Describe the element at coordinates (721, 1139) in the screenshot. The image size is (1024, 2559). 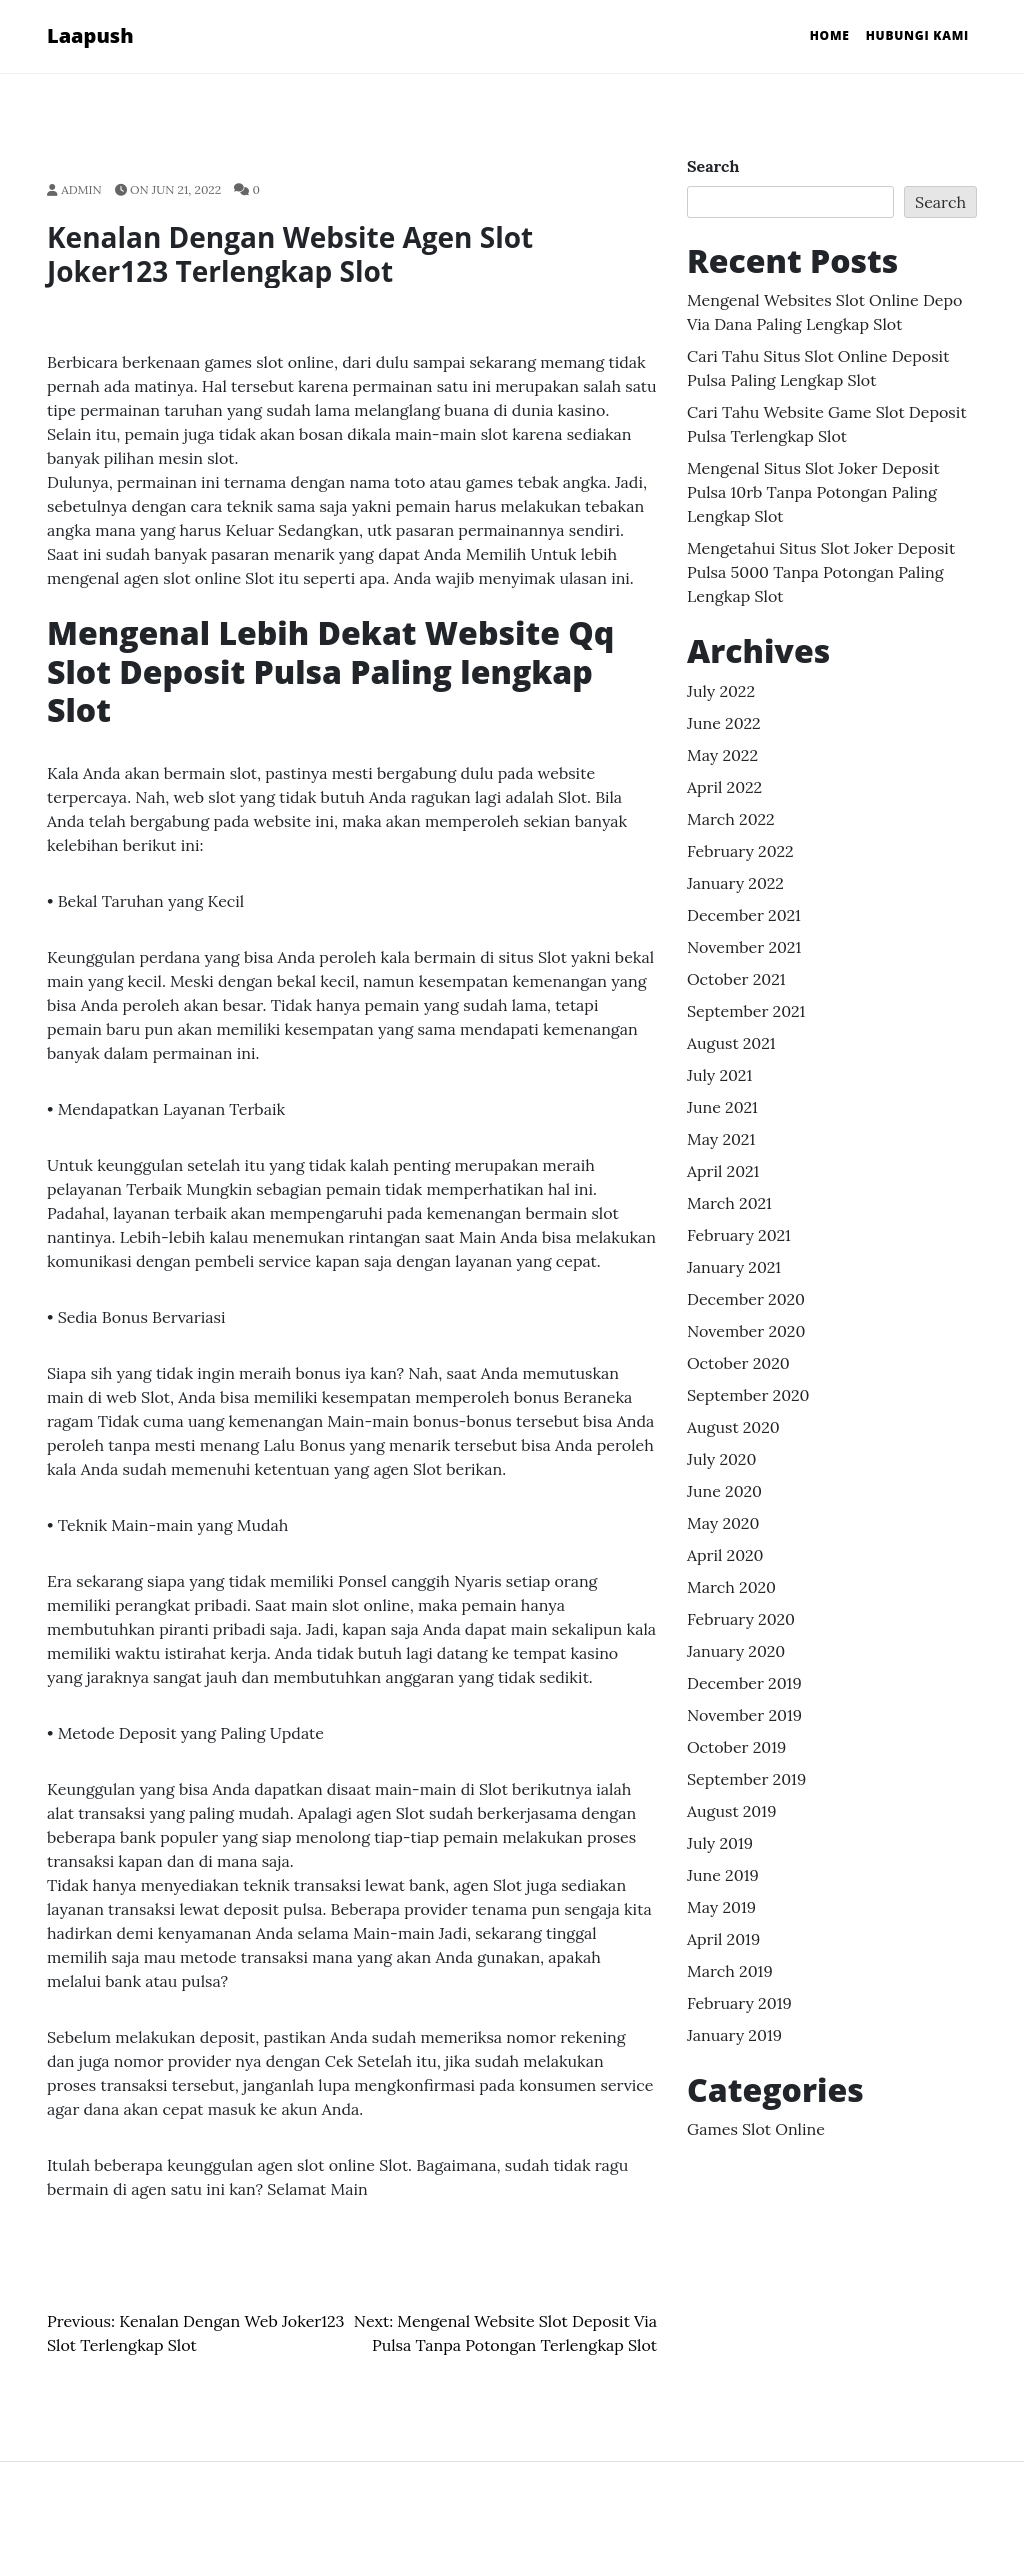
I see `May 2021` at that location.